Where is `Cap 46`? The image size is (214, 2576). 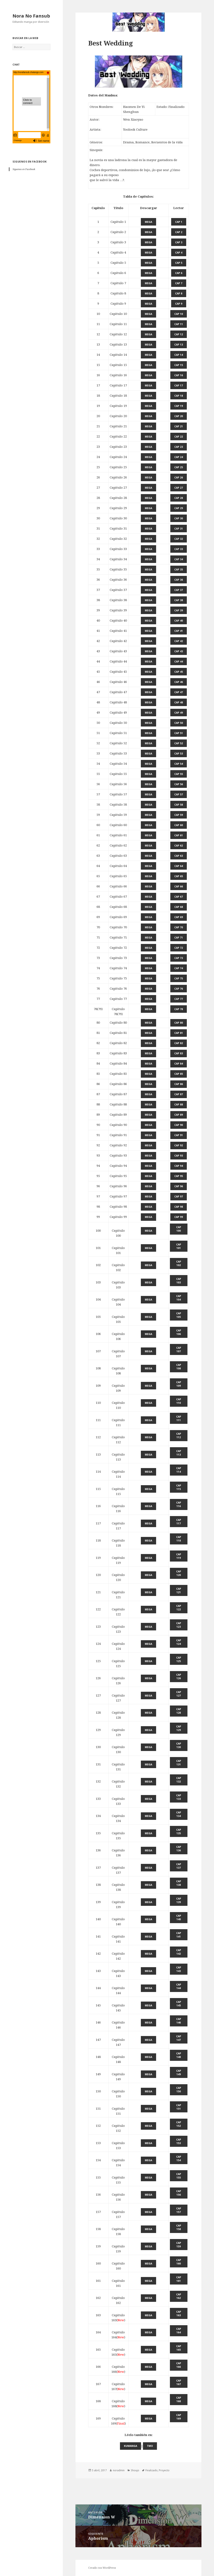 Cap 46 is located at coordinates (178, 682).